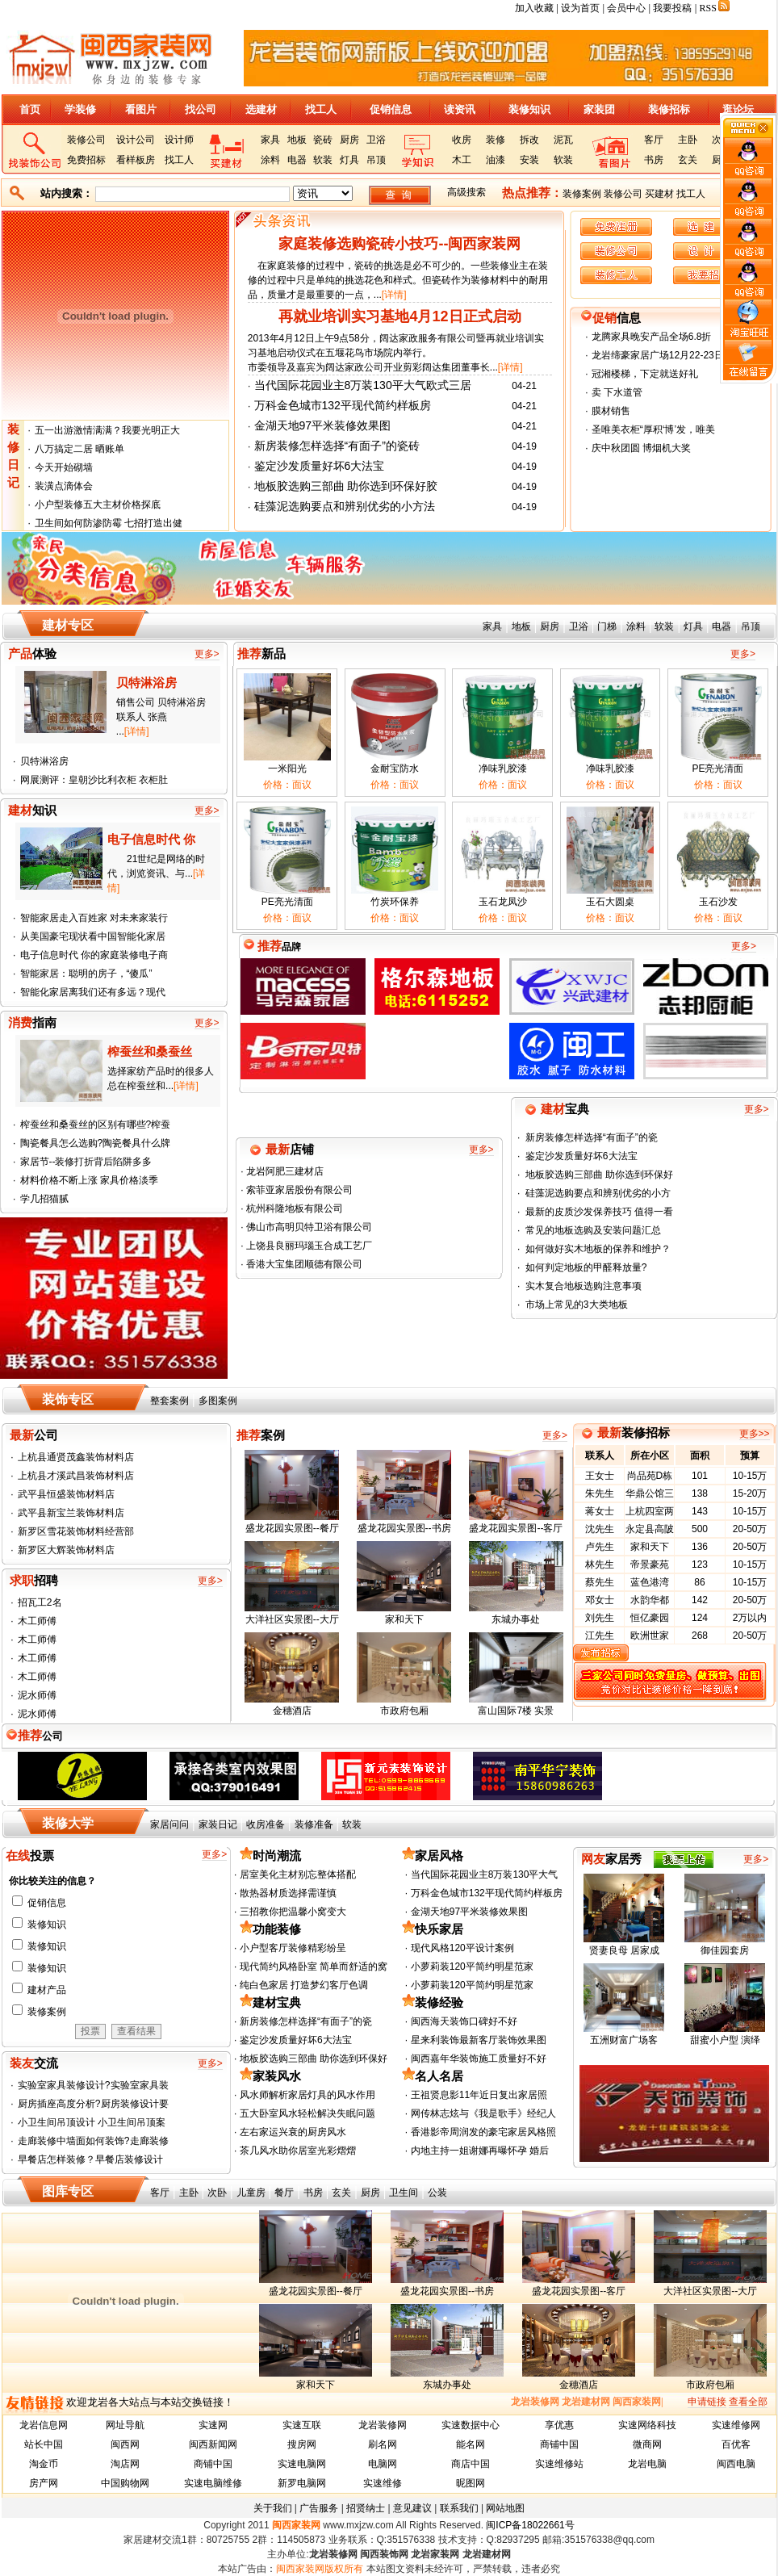 Image resolution: width=778 pixels, height=2576 pixels. Describe the element at coordinates (461, 159) in the screenshot. I see `木工` at that location.